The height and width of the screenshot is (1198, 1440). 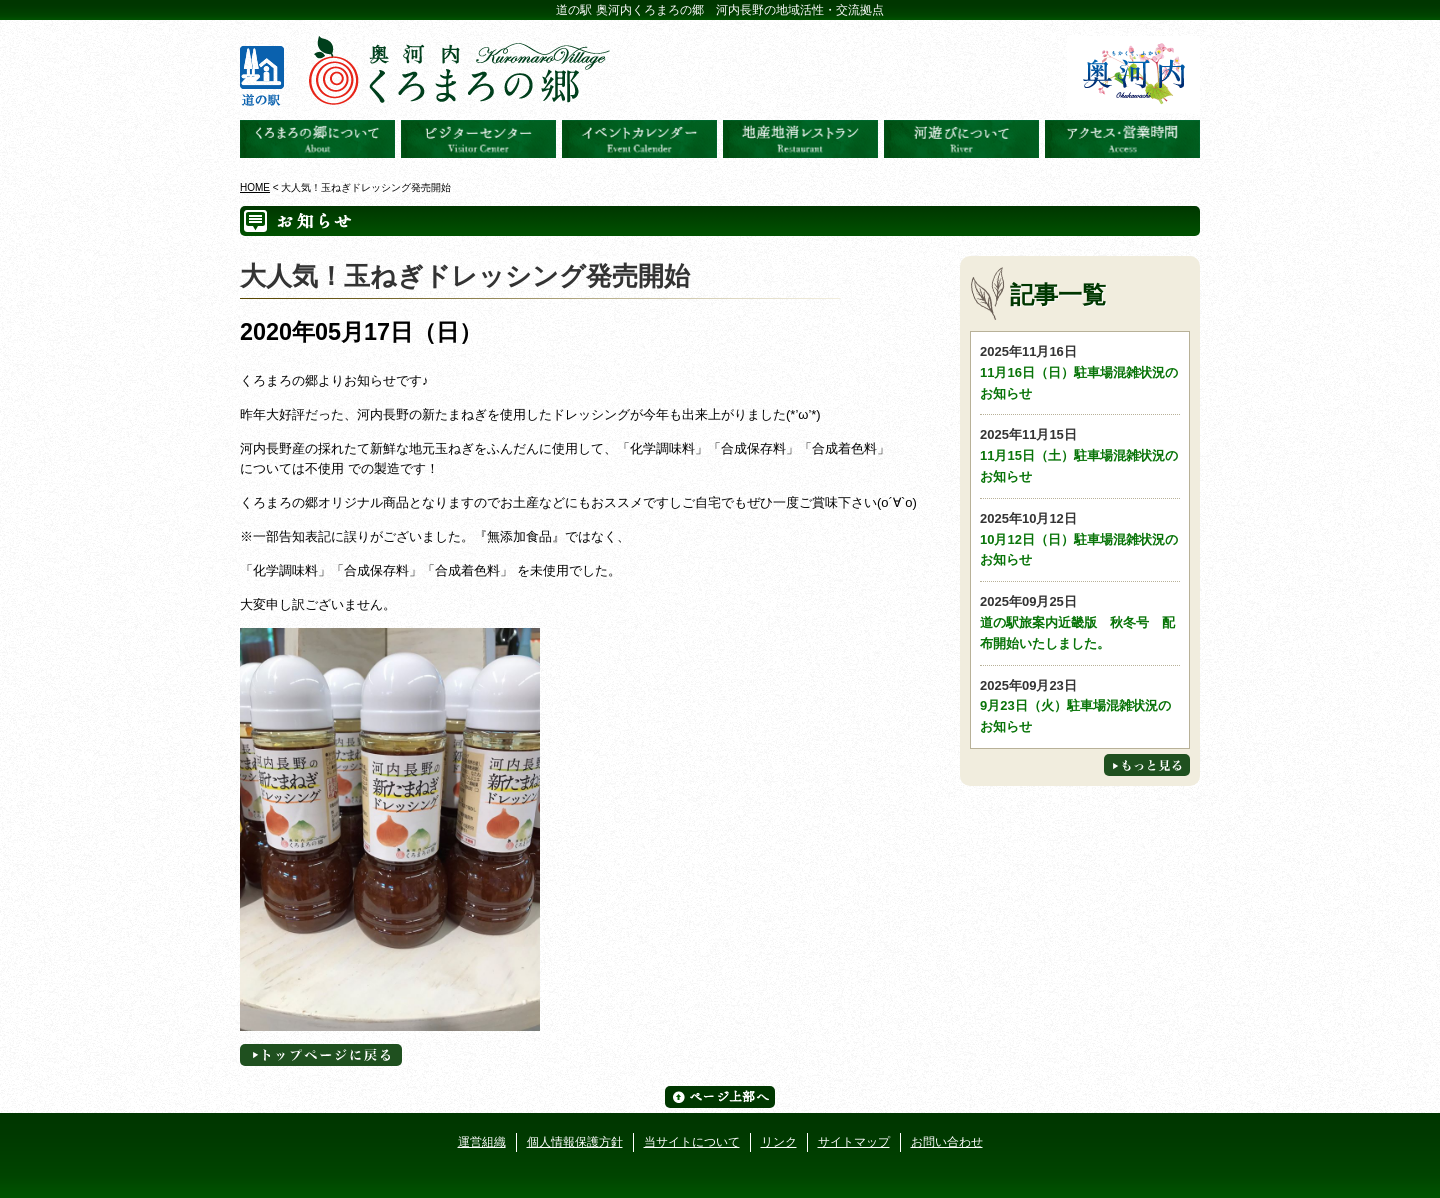 What do you see at coordinates (321, 1055) in the screenshot?
I see `トップページへに戻る` at bounding box center [321, 1055].